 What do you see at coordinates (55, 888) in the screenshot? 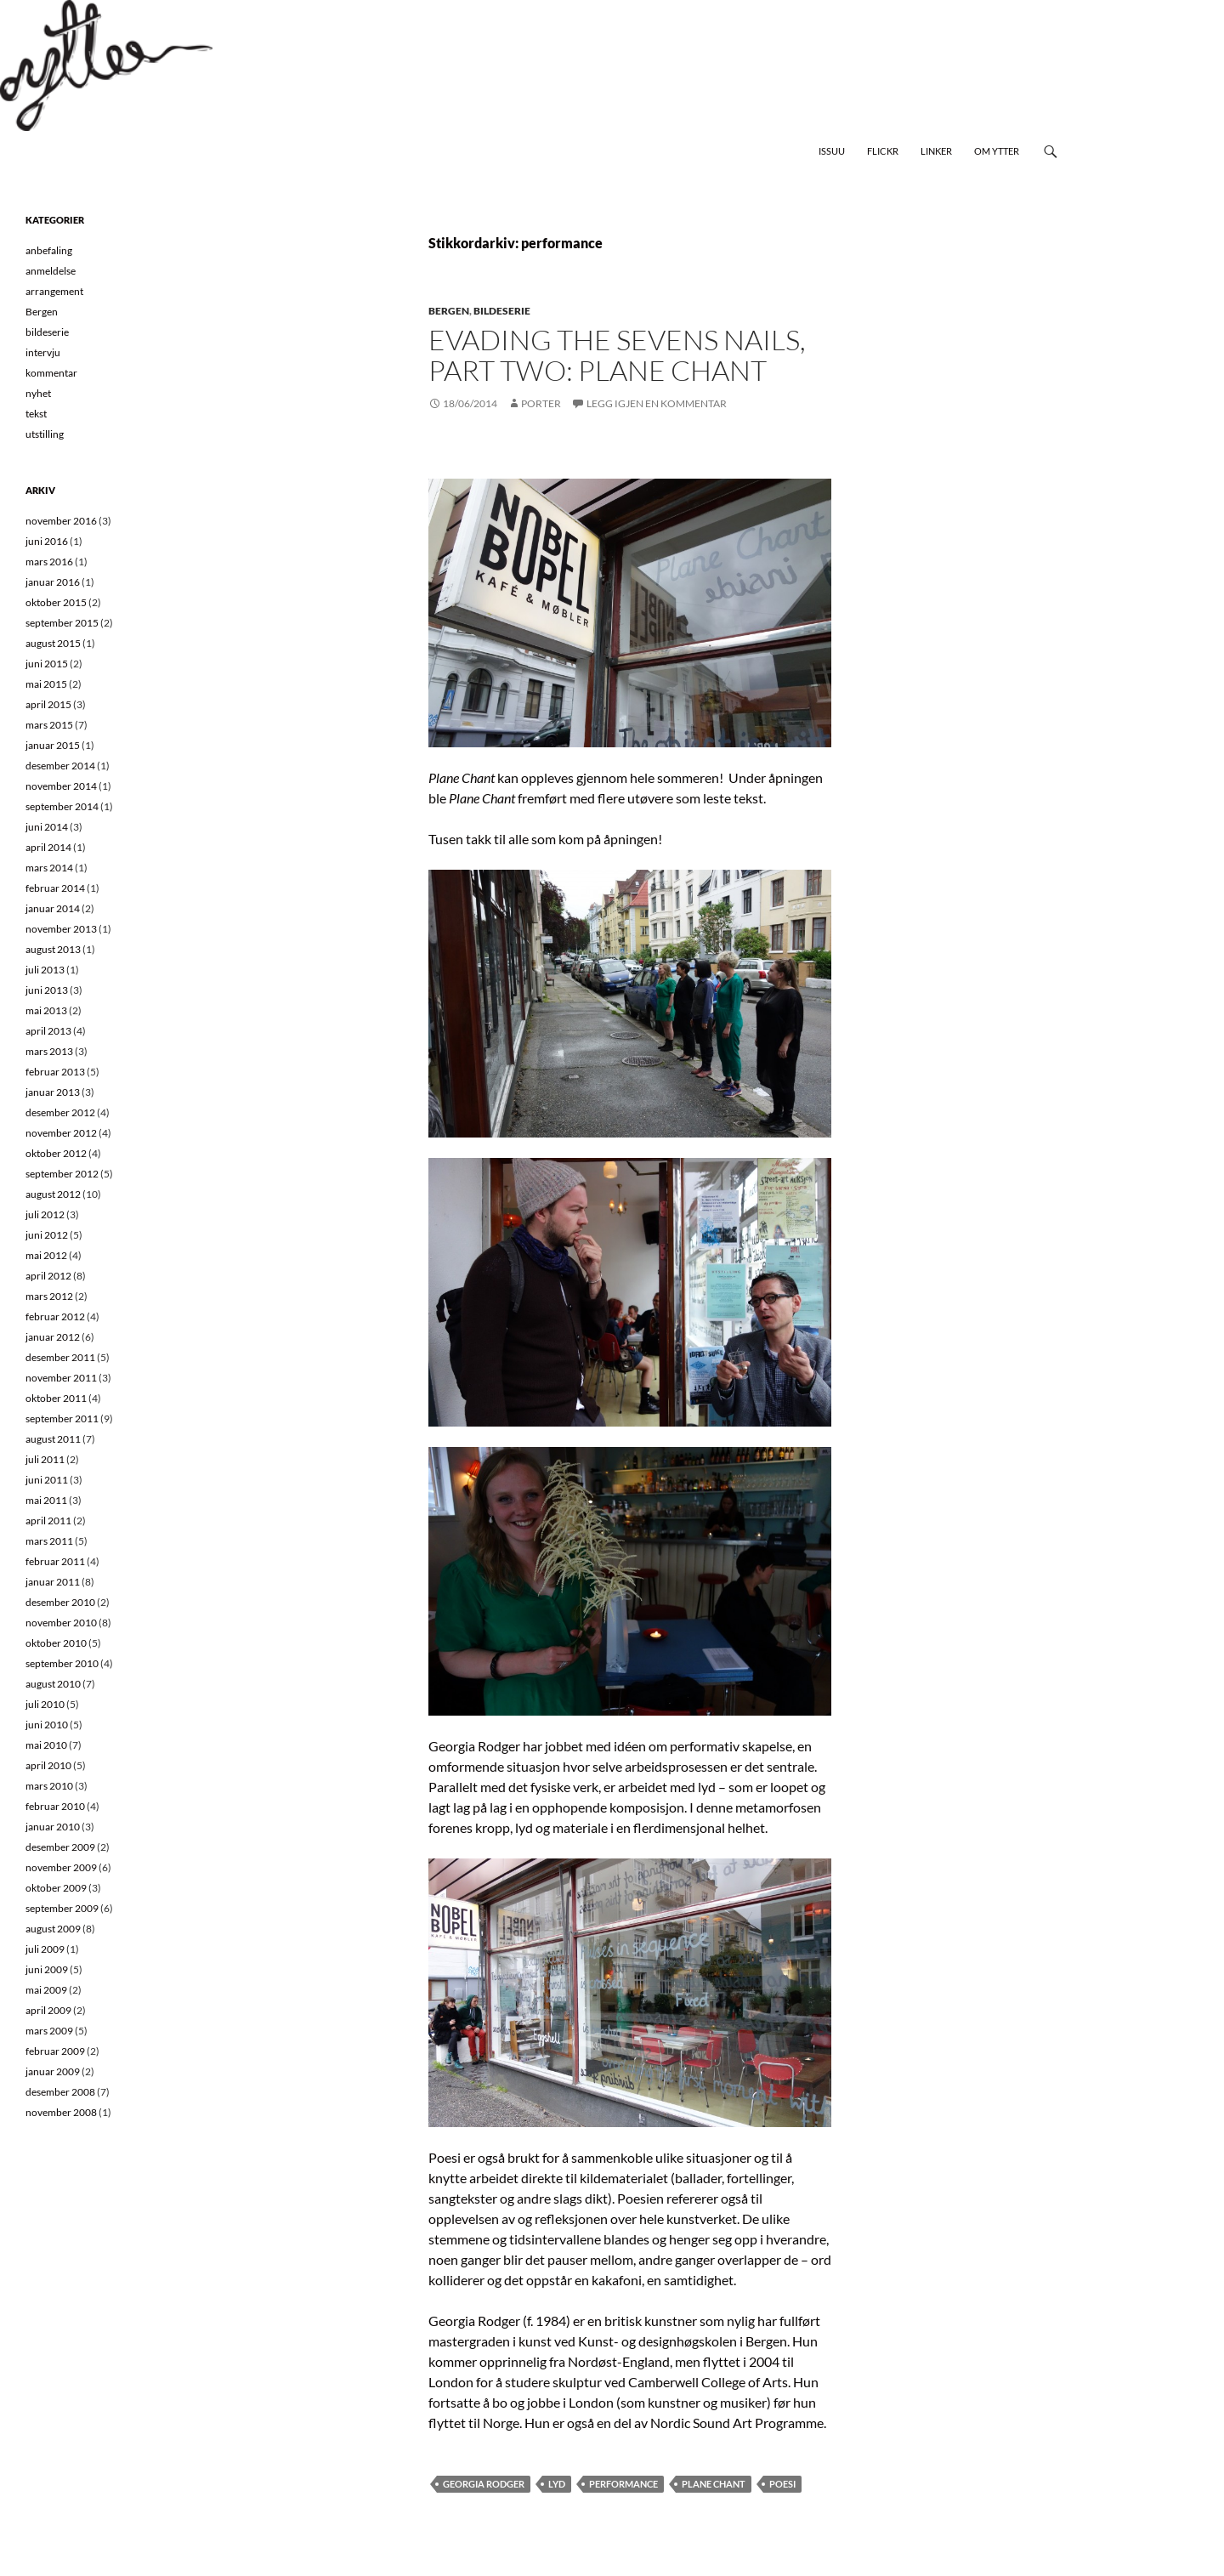
I see `februar 2014` at bounding box center [55, 888].